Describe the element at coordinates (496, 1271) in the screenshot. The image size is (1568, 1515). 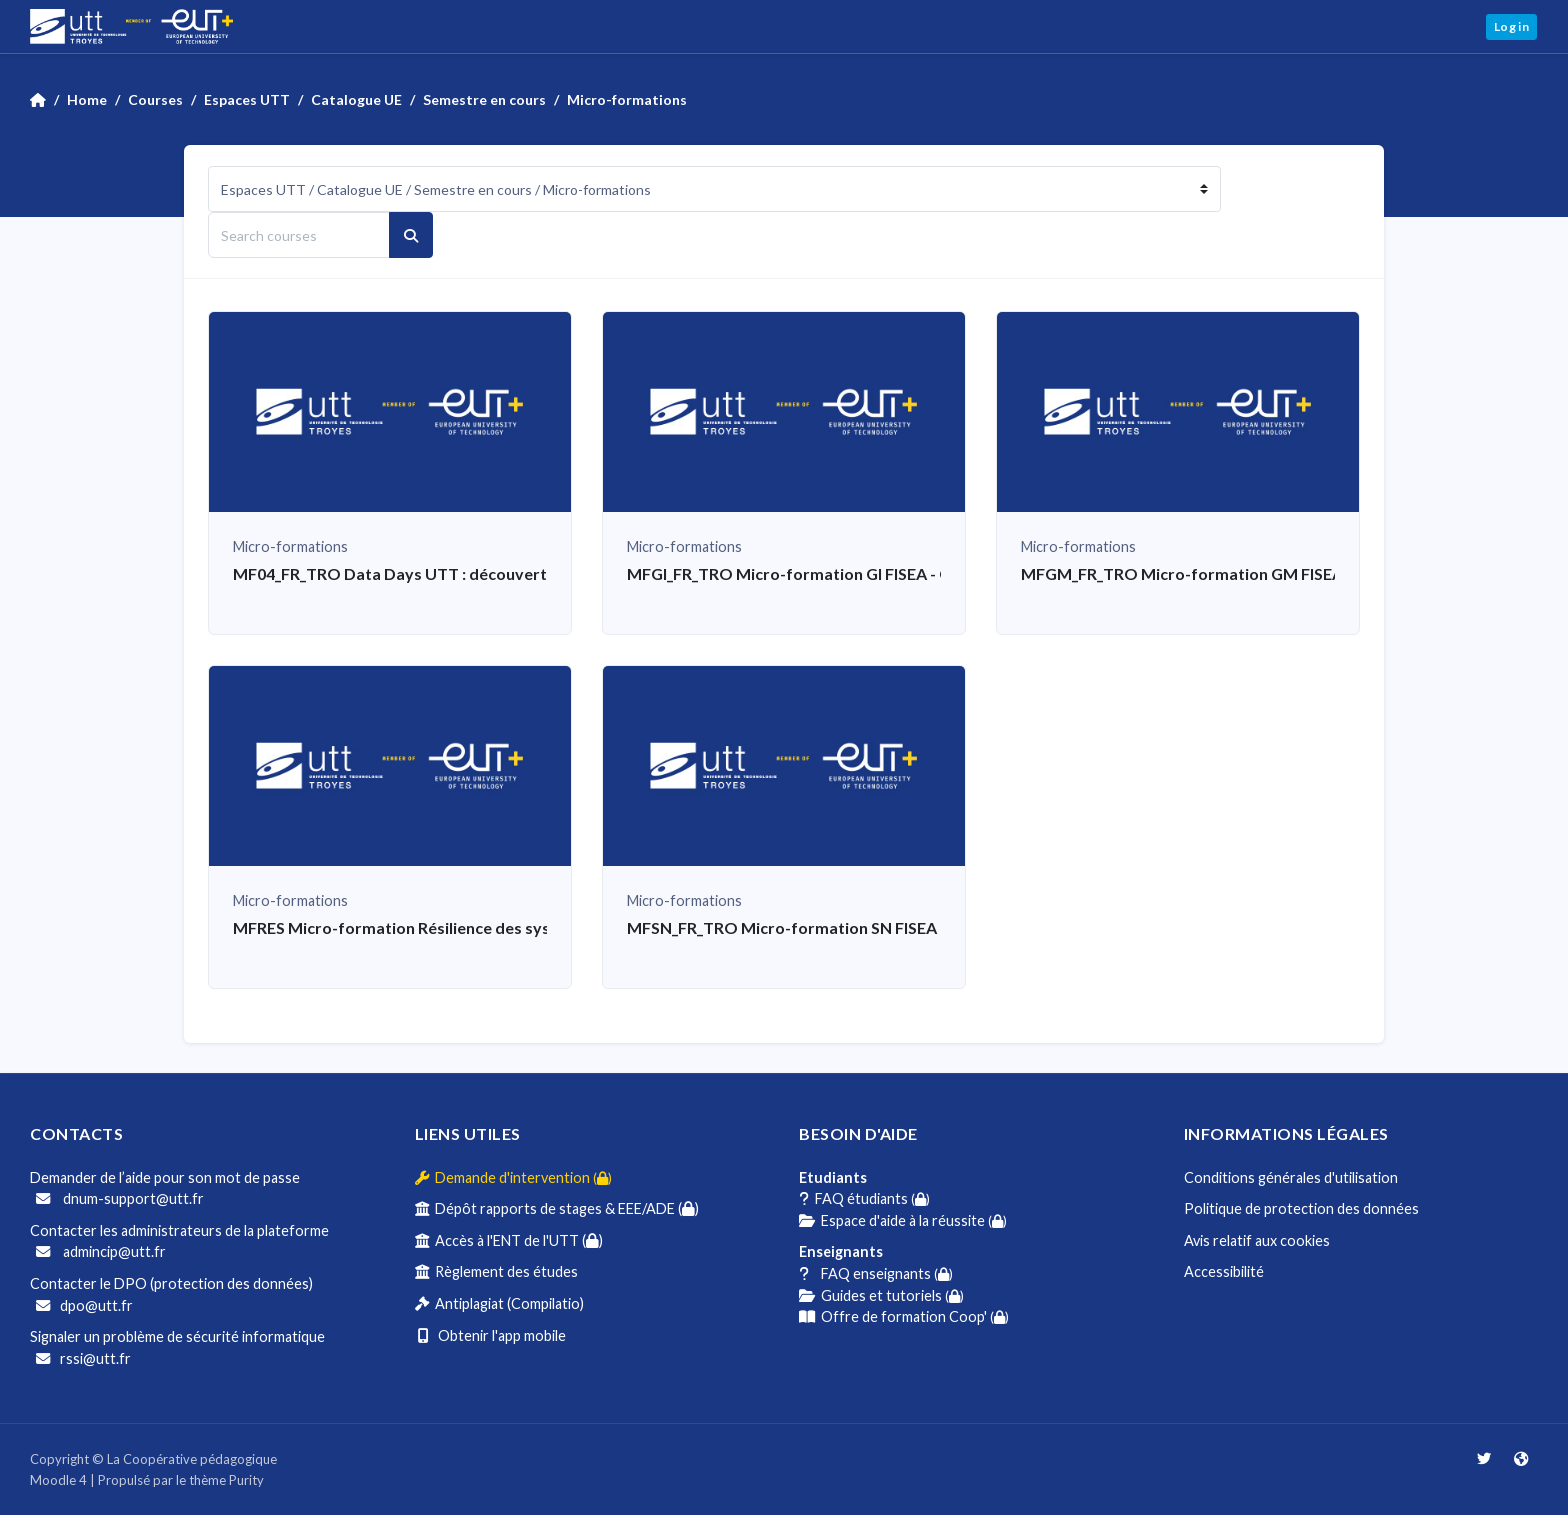
I see `Règlement des études` at that location.